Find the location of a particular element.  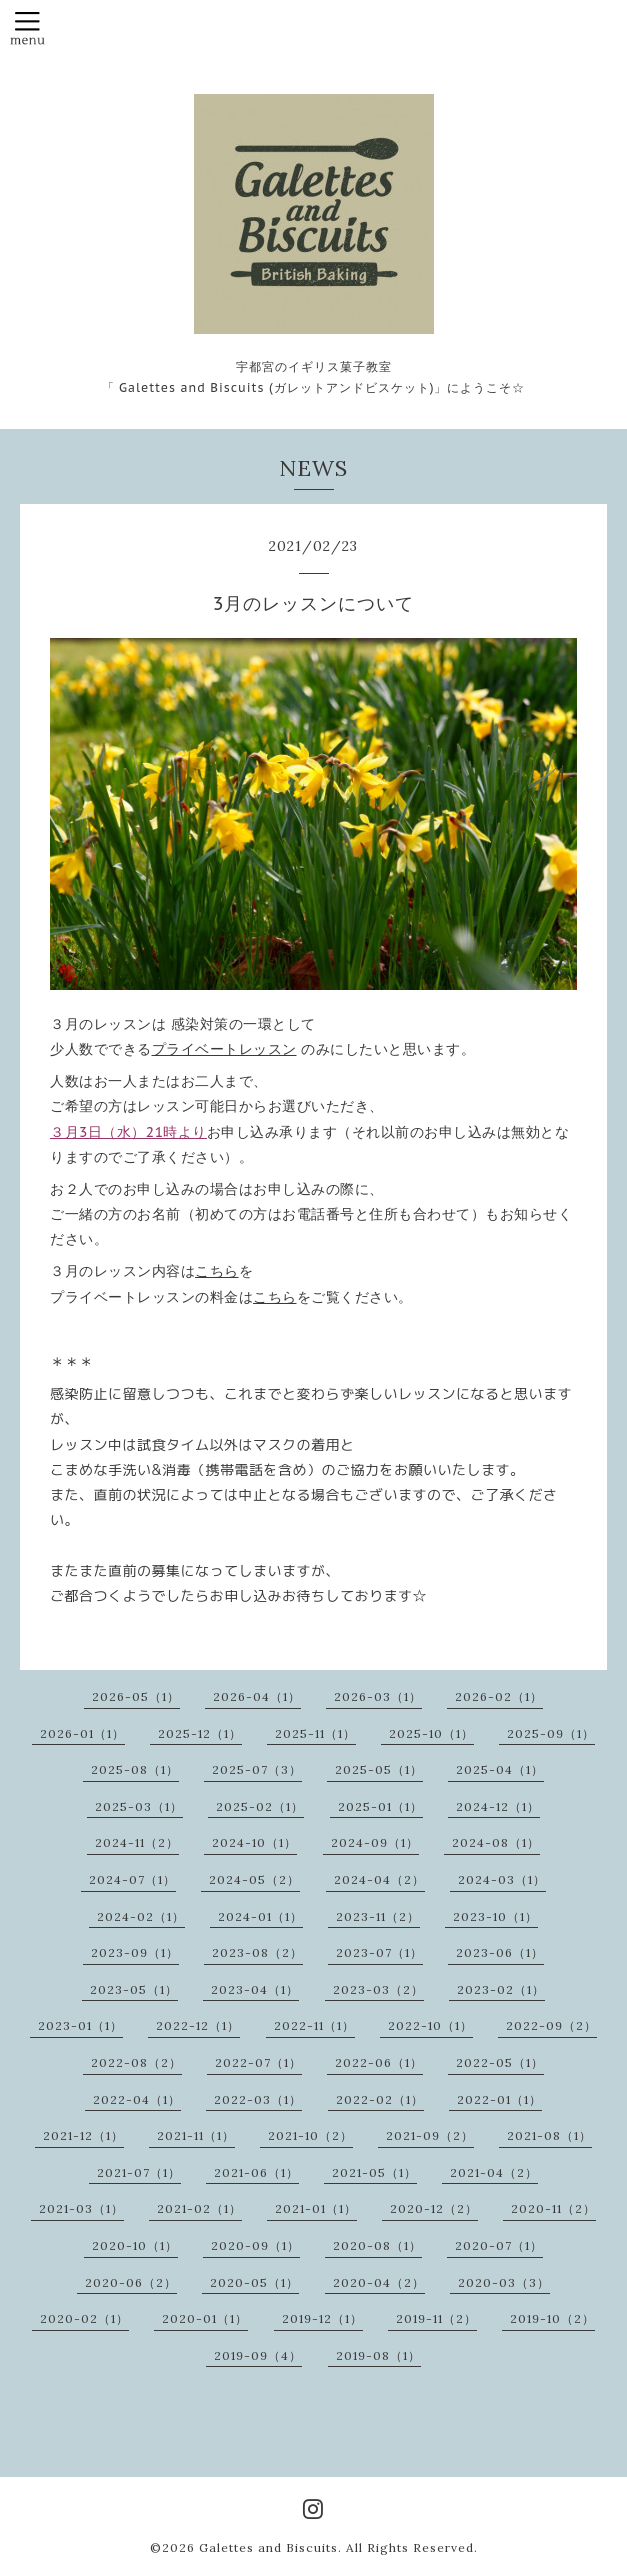

2025-12（1） is located at coordinates (200, 1733).